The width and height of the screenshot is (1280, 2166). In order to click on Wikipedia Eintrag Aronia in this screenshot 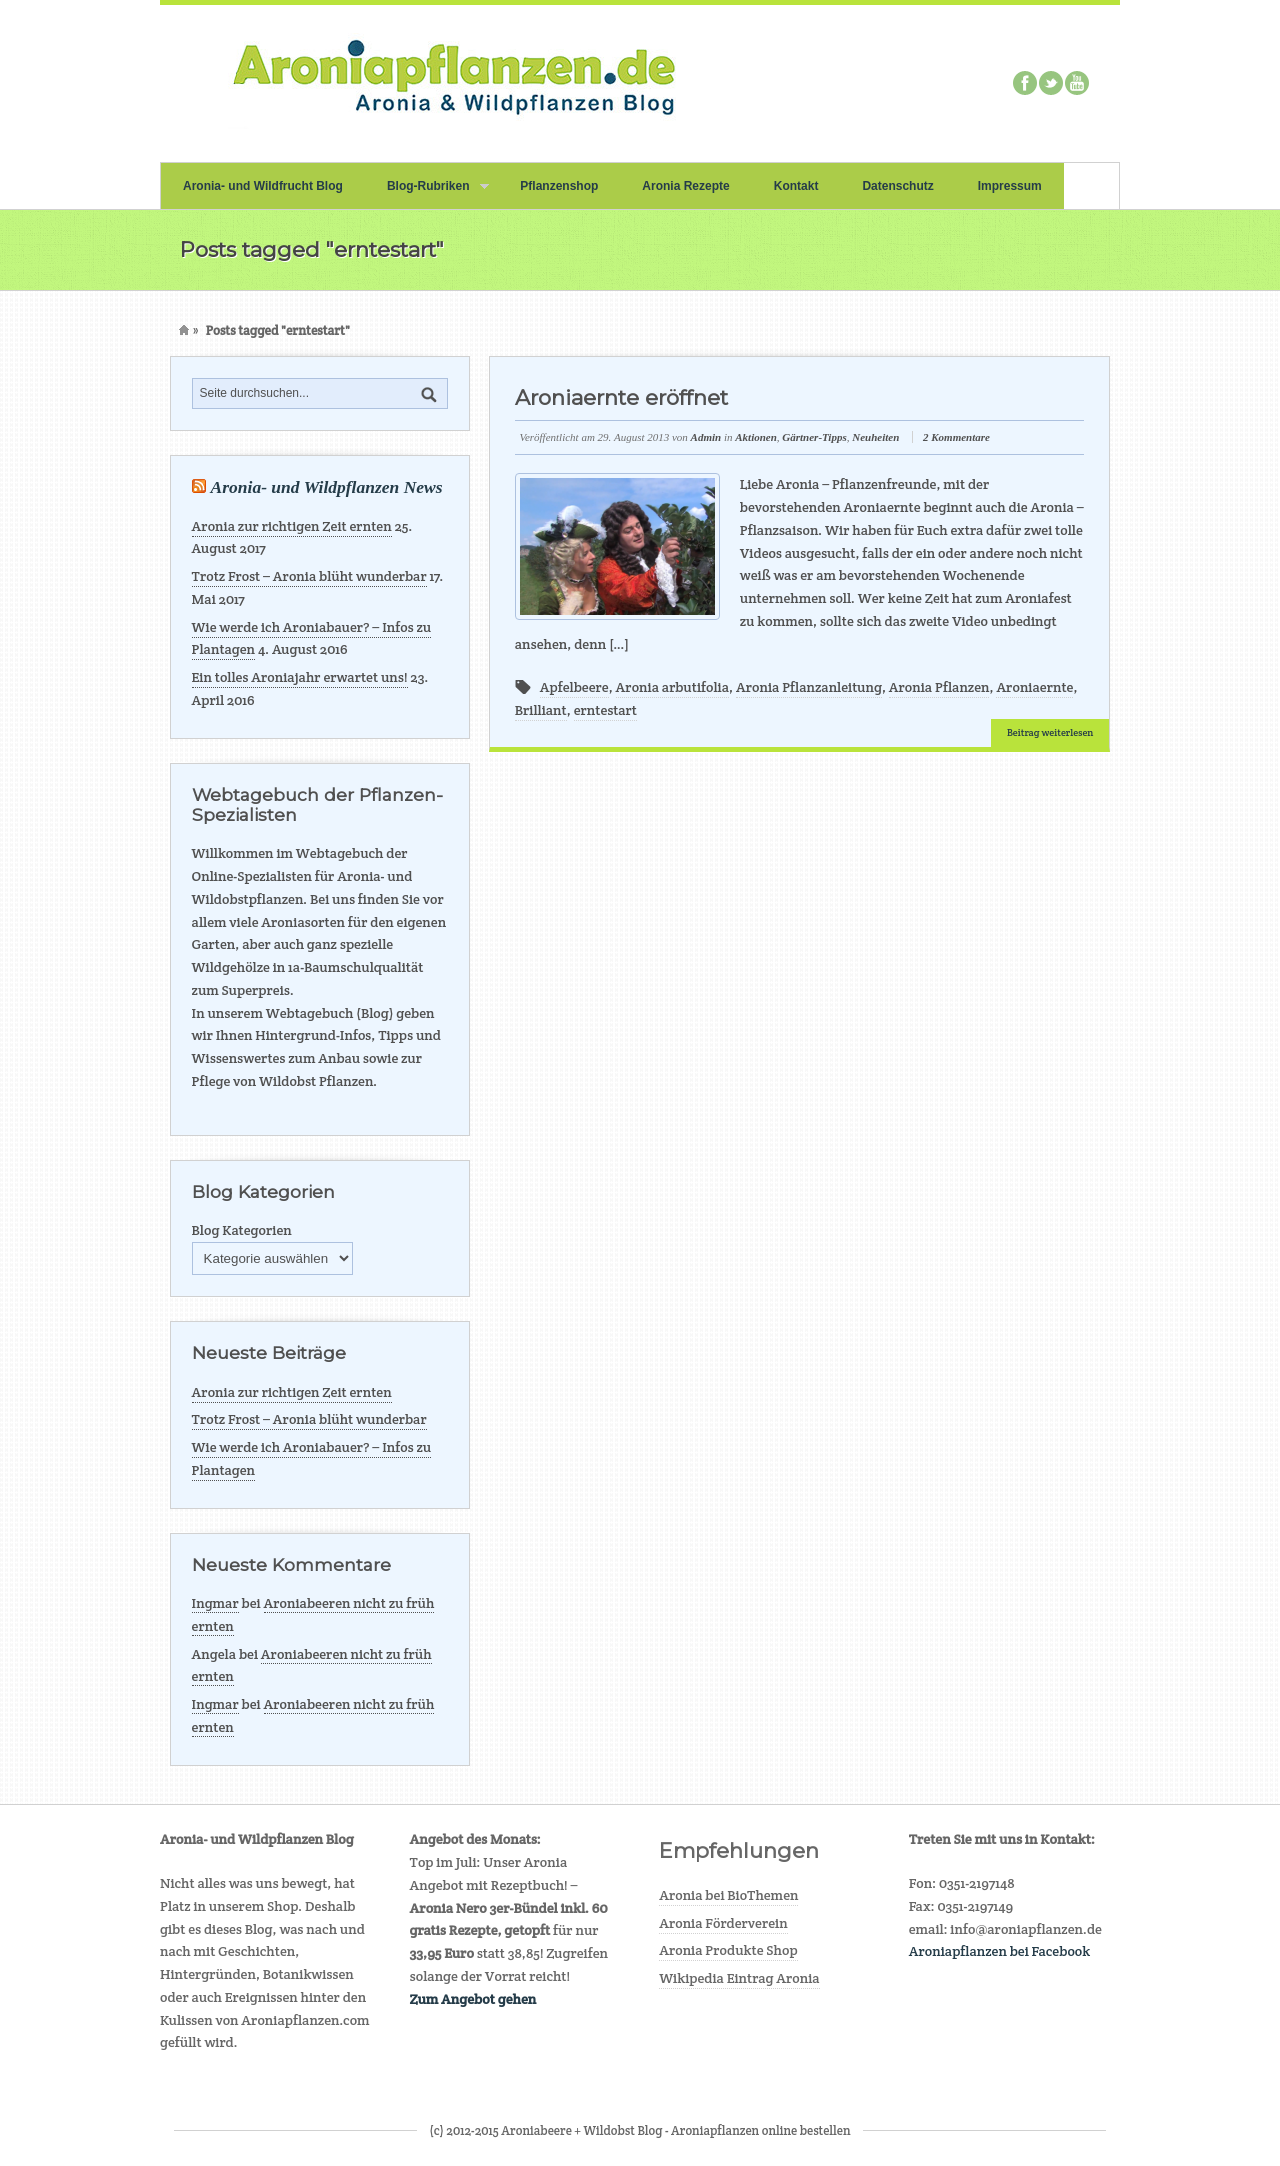, I will do `click(739, 1978)`.